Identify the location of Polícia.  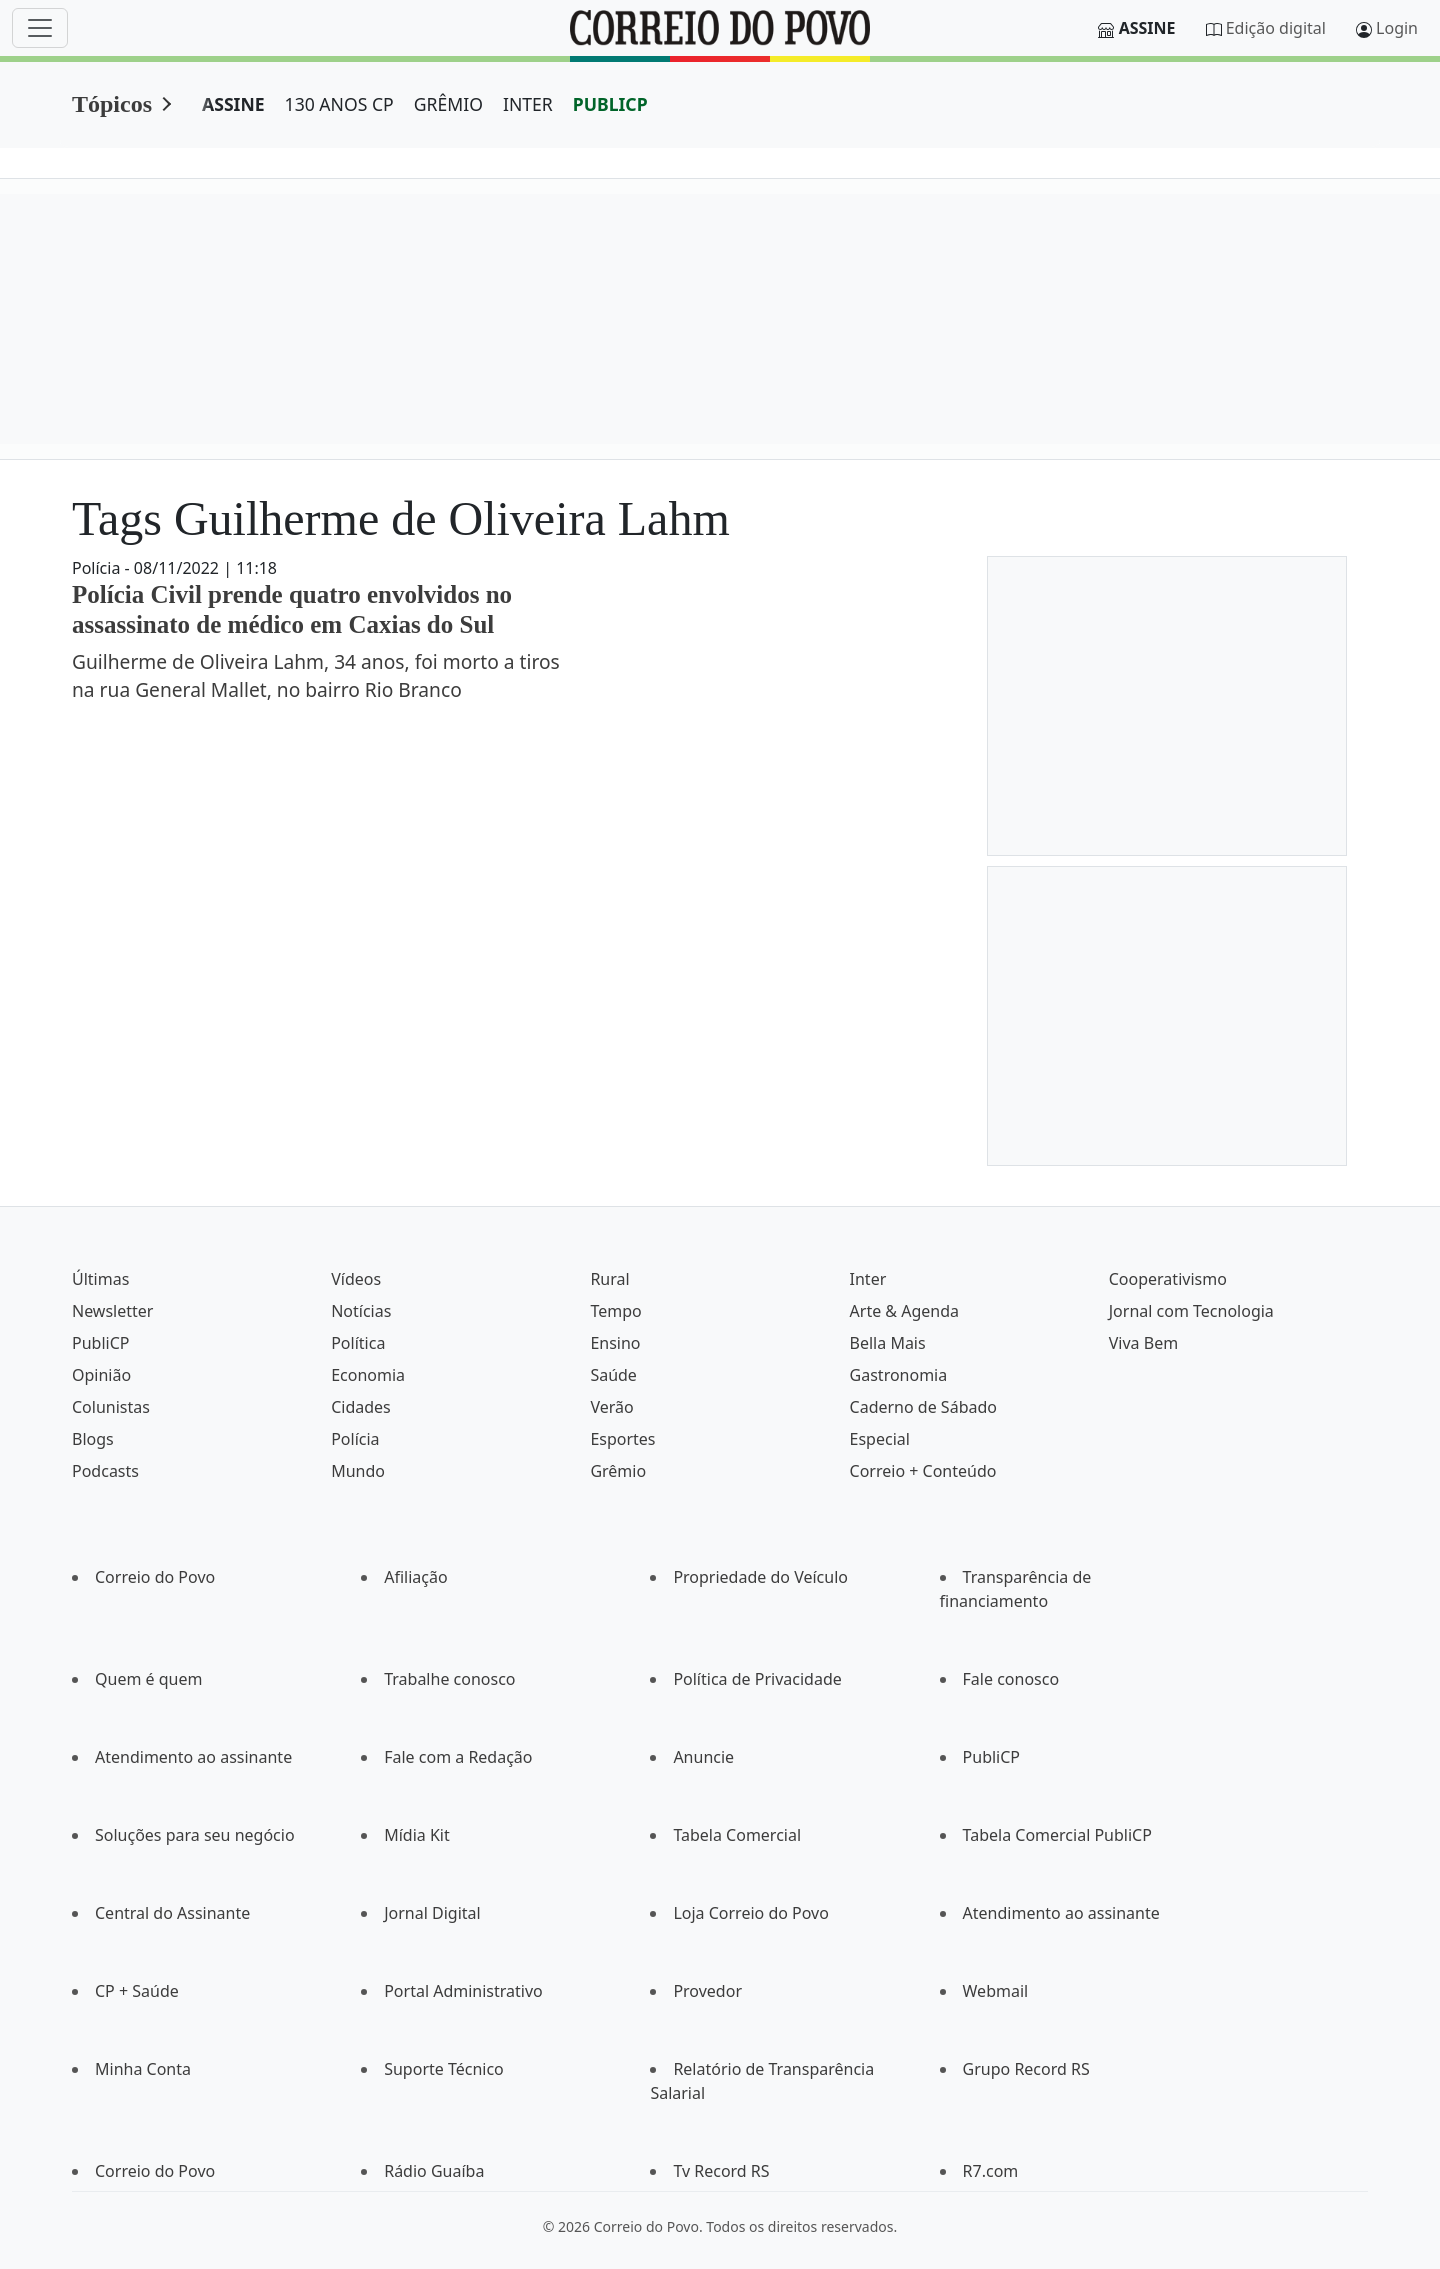
(355, 1439).